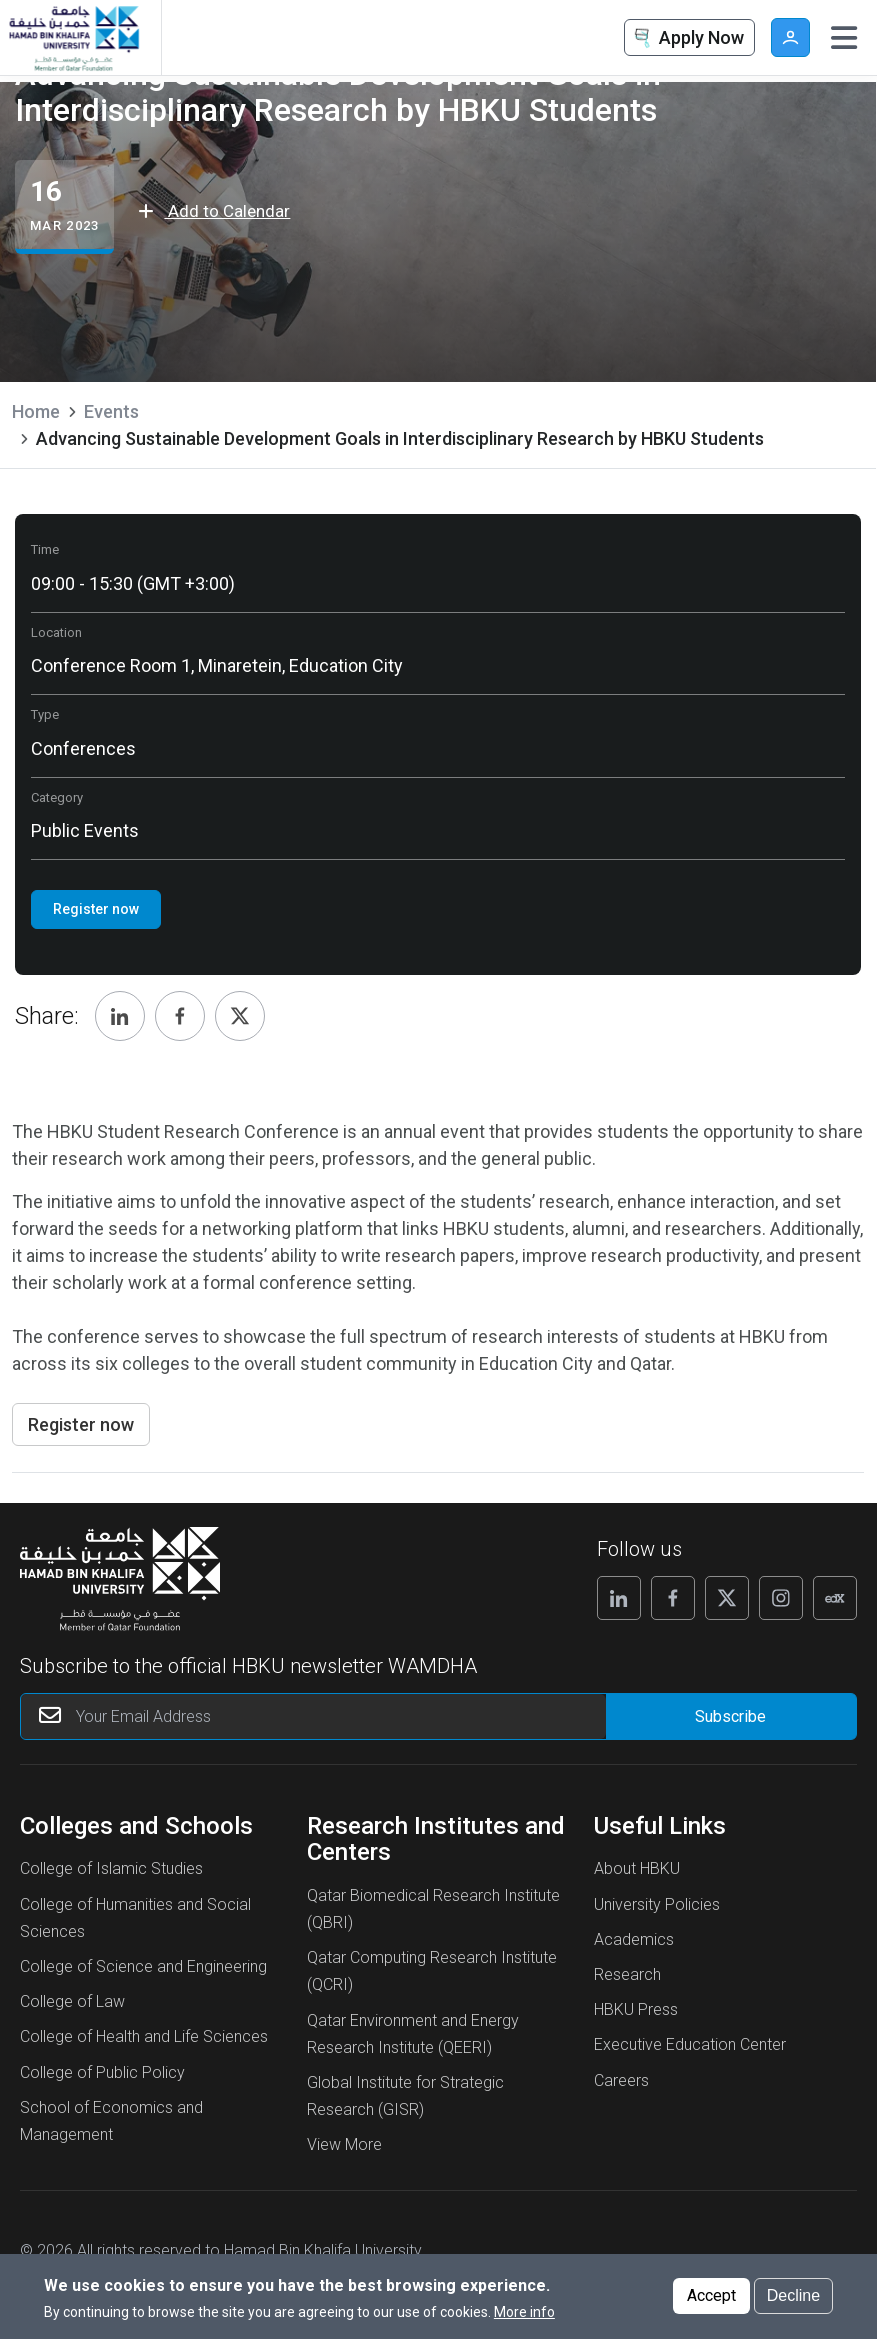 The image size is (877, 2339). What do you see at coordinates (690, 2044) in the screenshot?
I see `Executive Education Center` at bounding box center [690, 2044].